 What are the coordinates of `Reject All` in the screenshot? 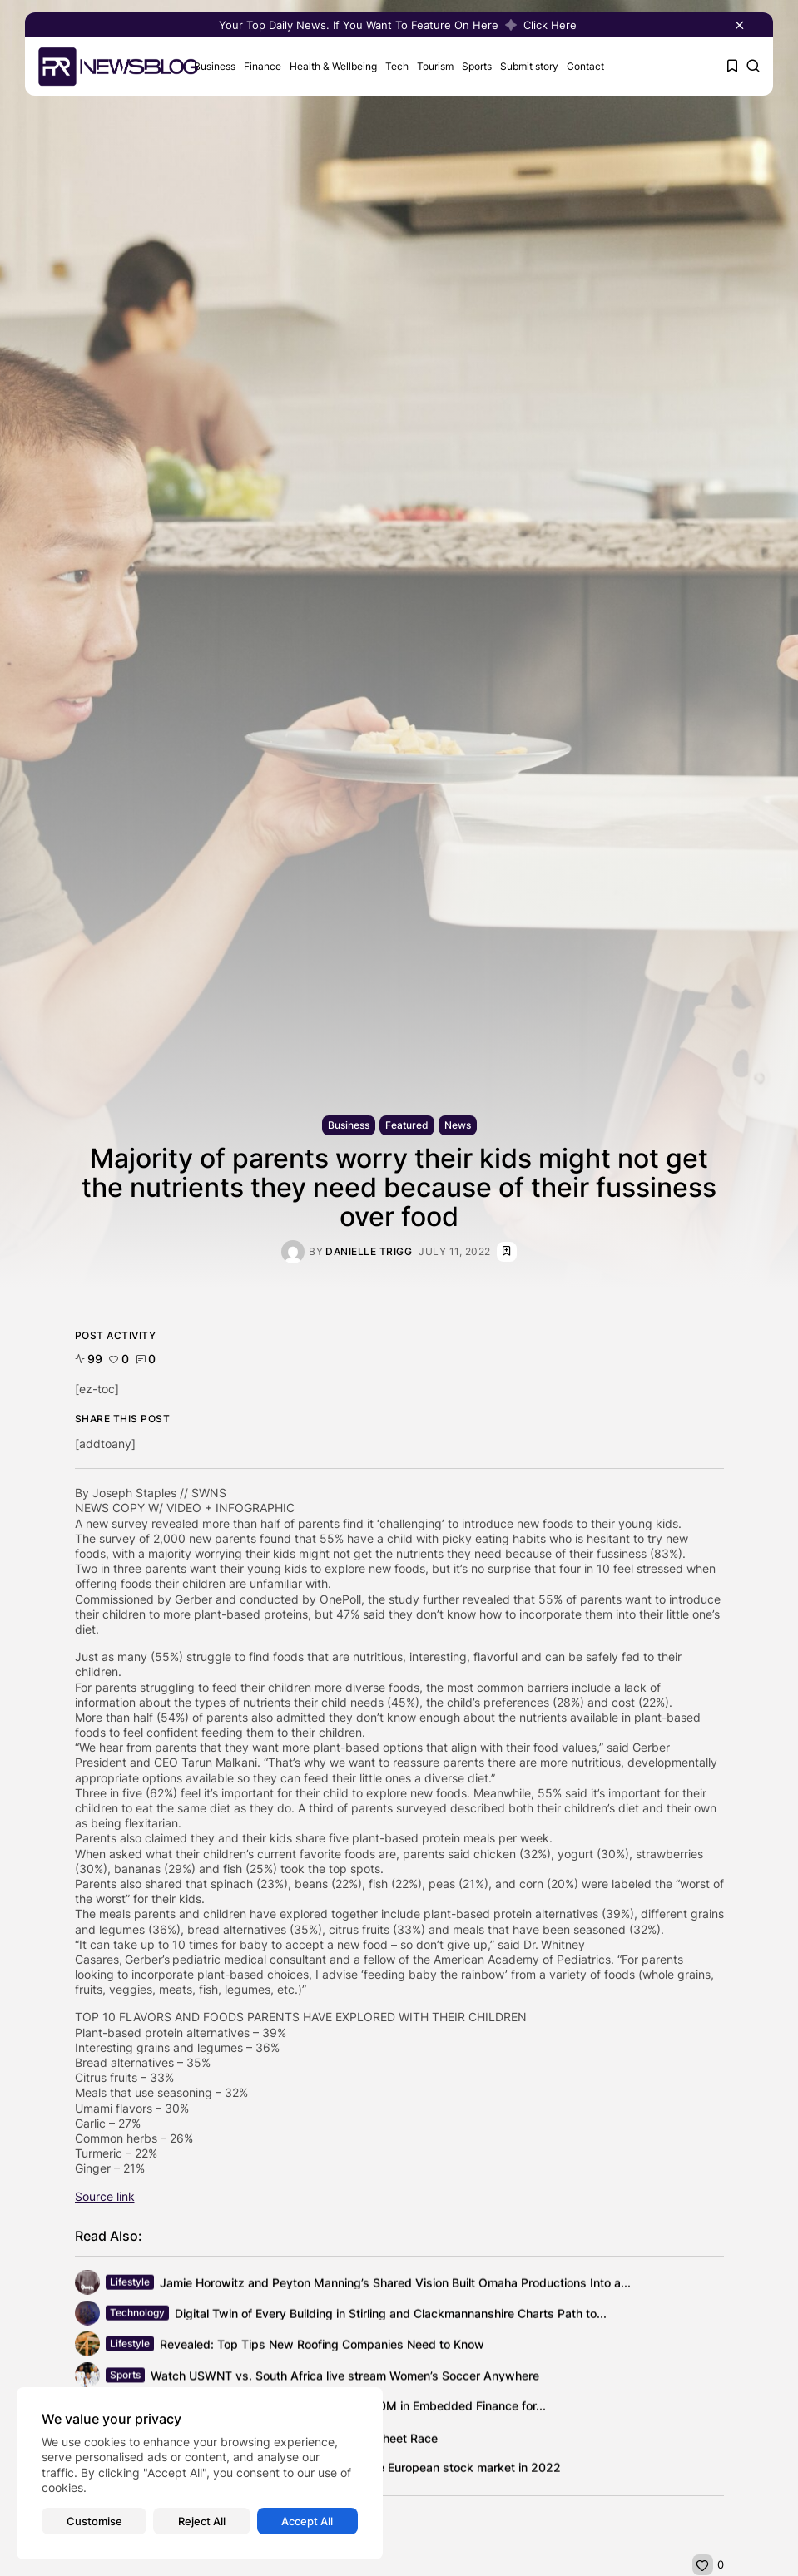 It's located at (202, 2521).